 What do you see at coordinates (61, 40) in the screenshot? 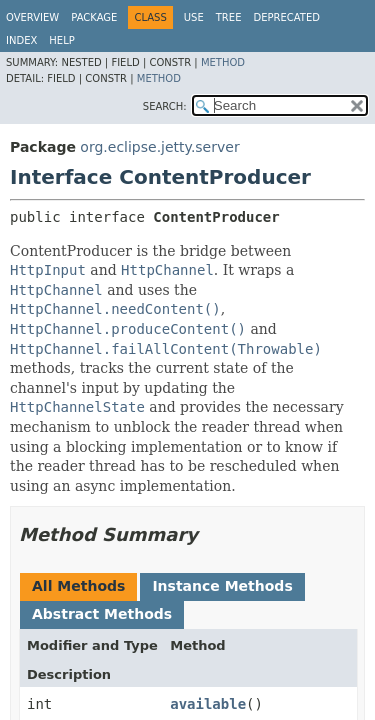
I see `Help` at bounding box center [61, 40].